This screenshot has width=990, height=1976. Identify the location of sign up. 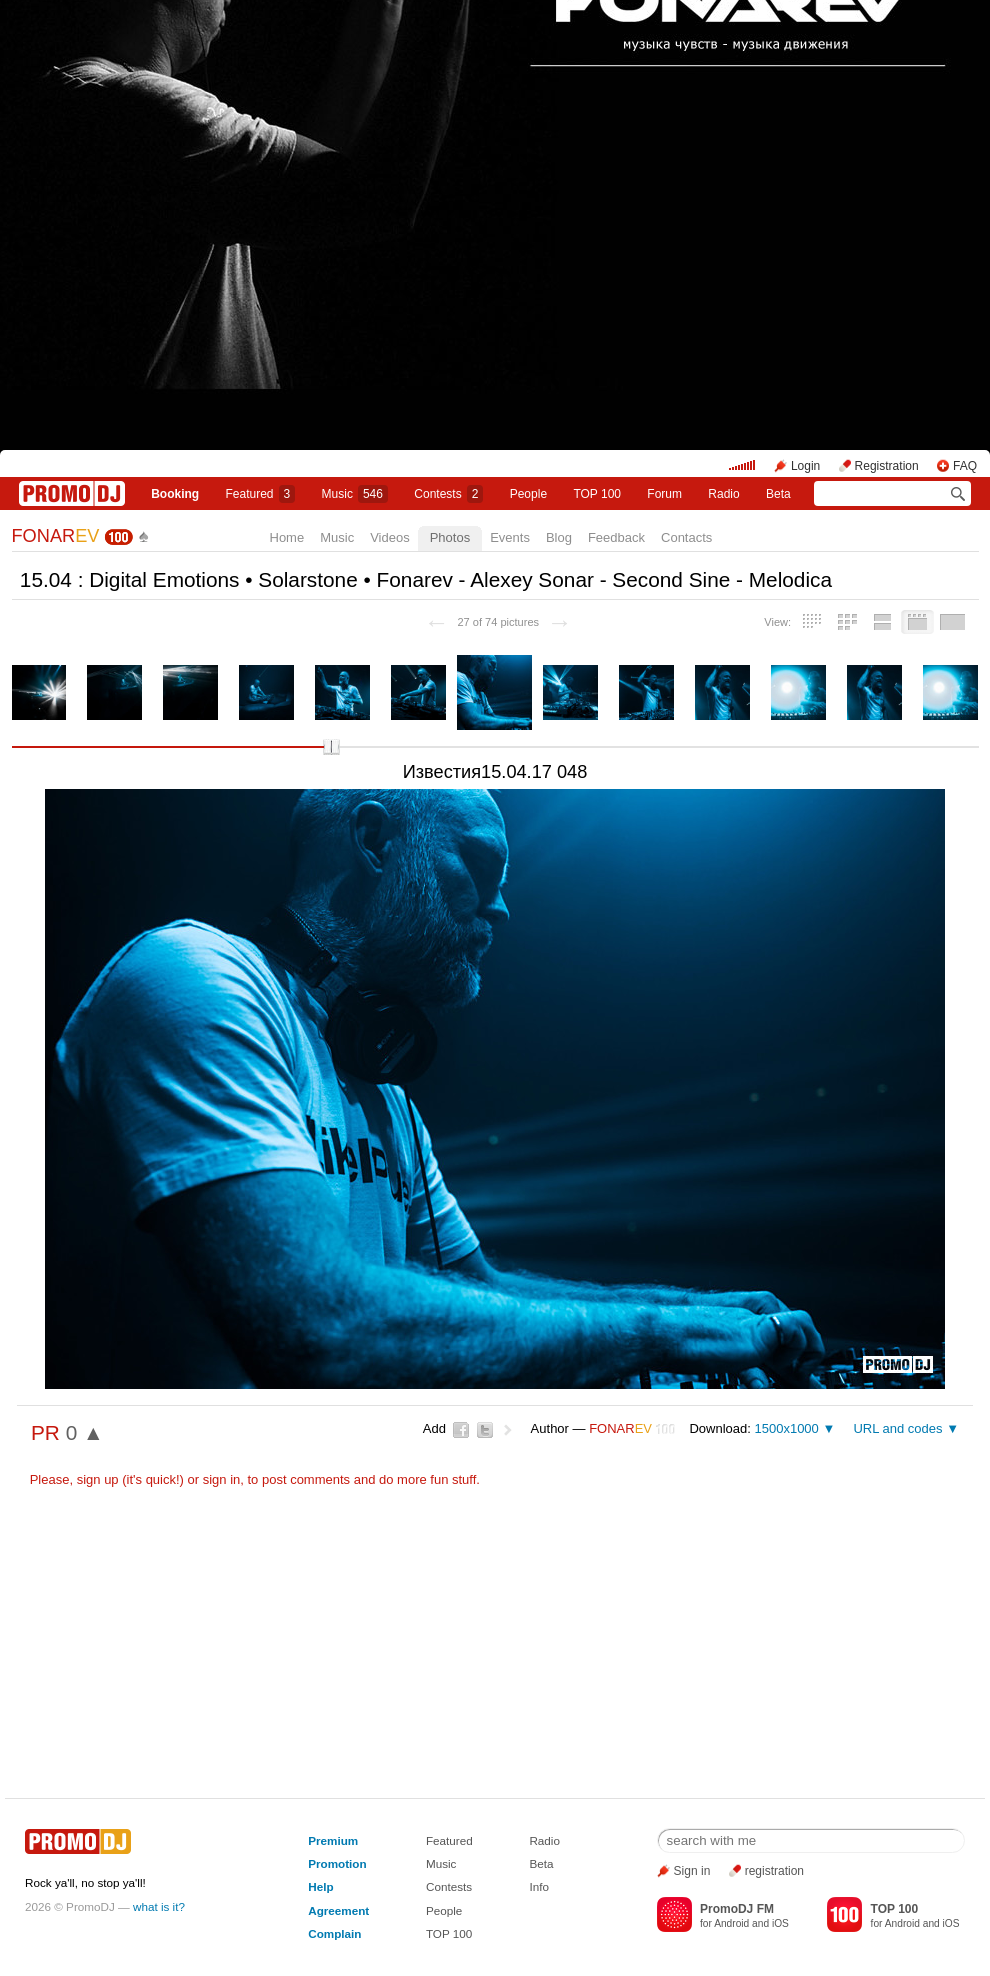
(98, 1479).